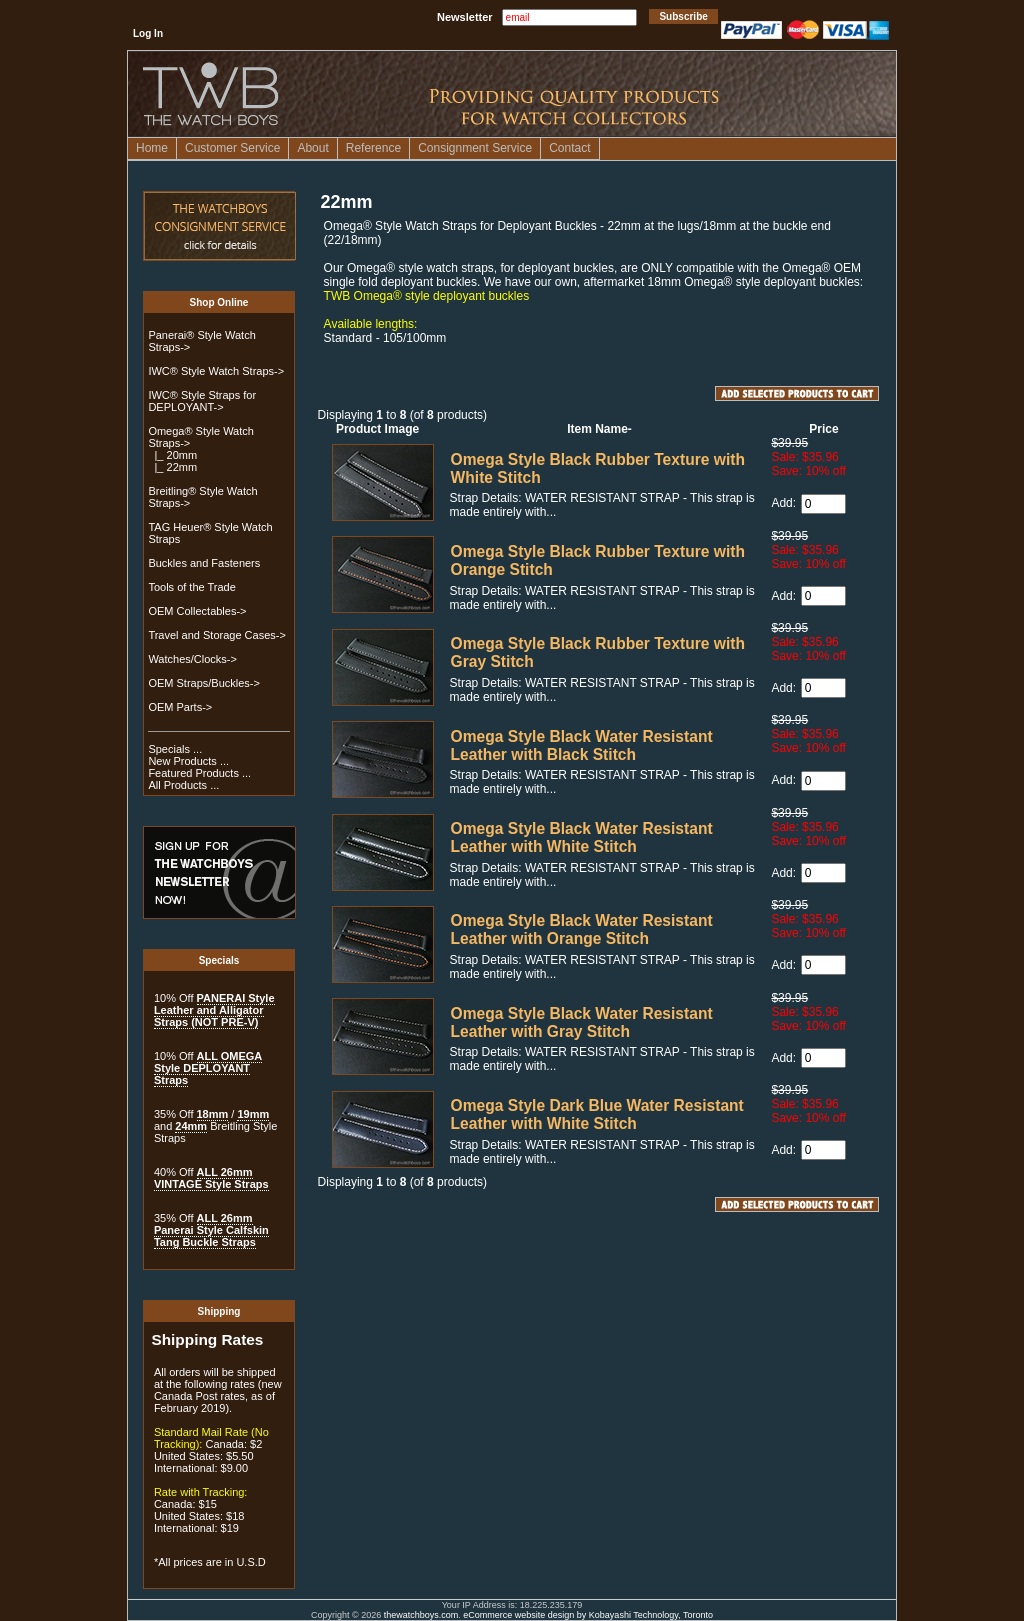  What do you see at coordinates (148, 33) in the screenshot?
I see `Log In` at bounding box center [148, 33].